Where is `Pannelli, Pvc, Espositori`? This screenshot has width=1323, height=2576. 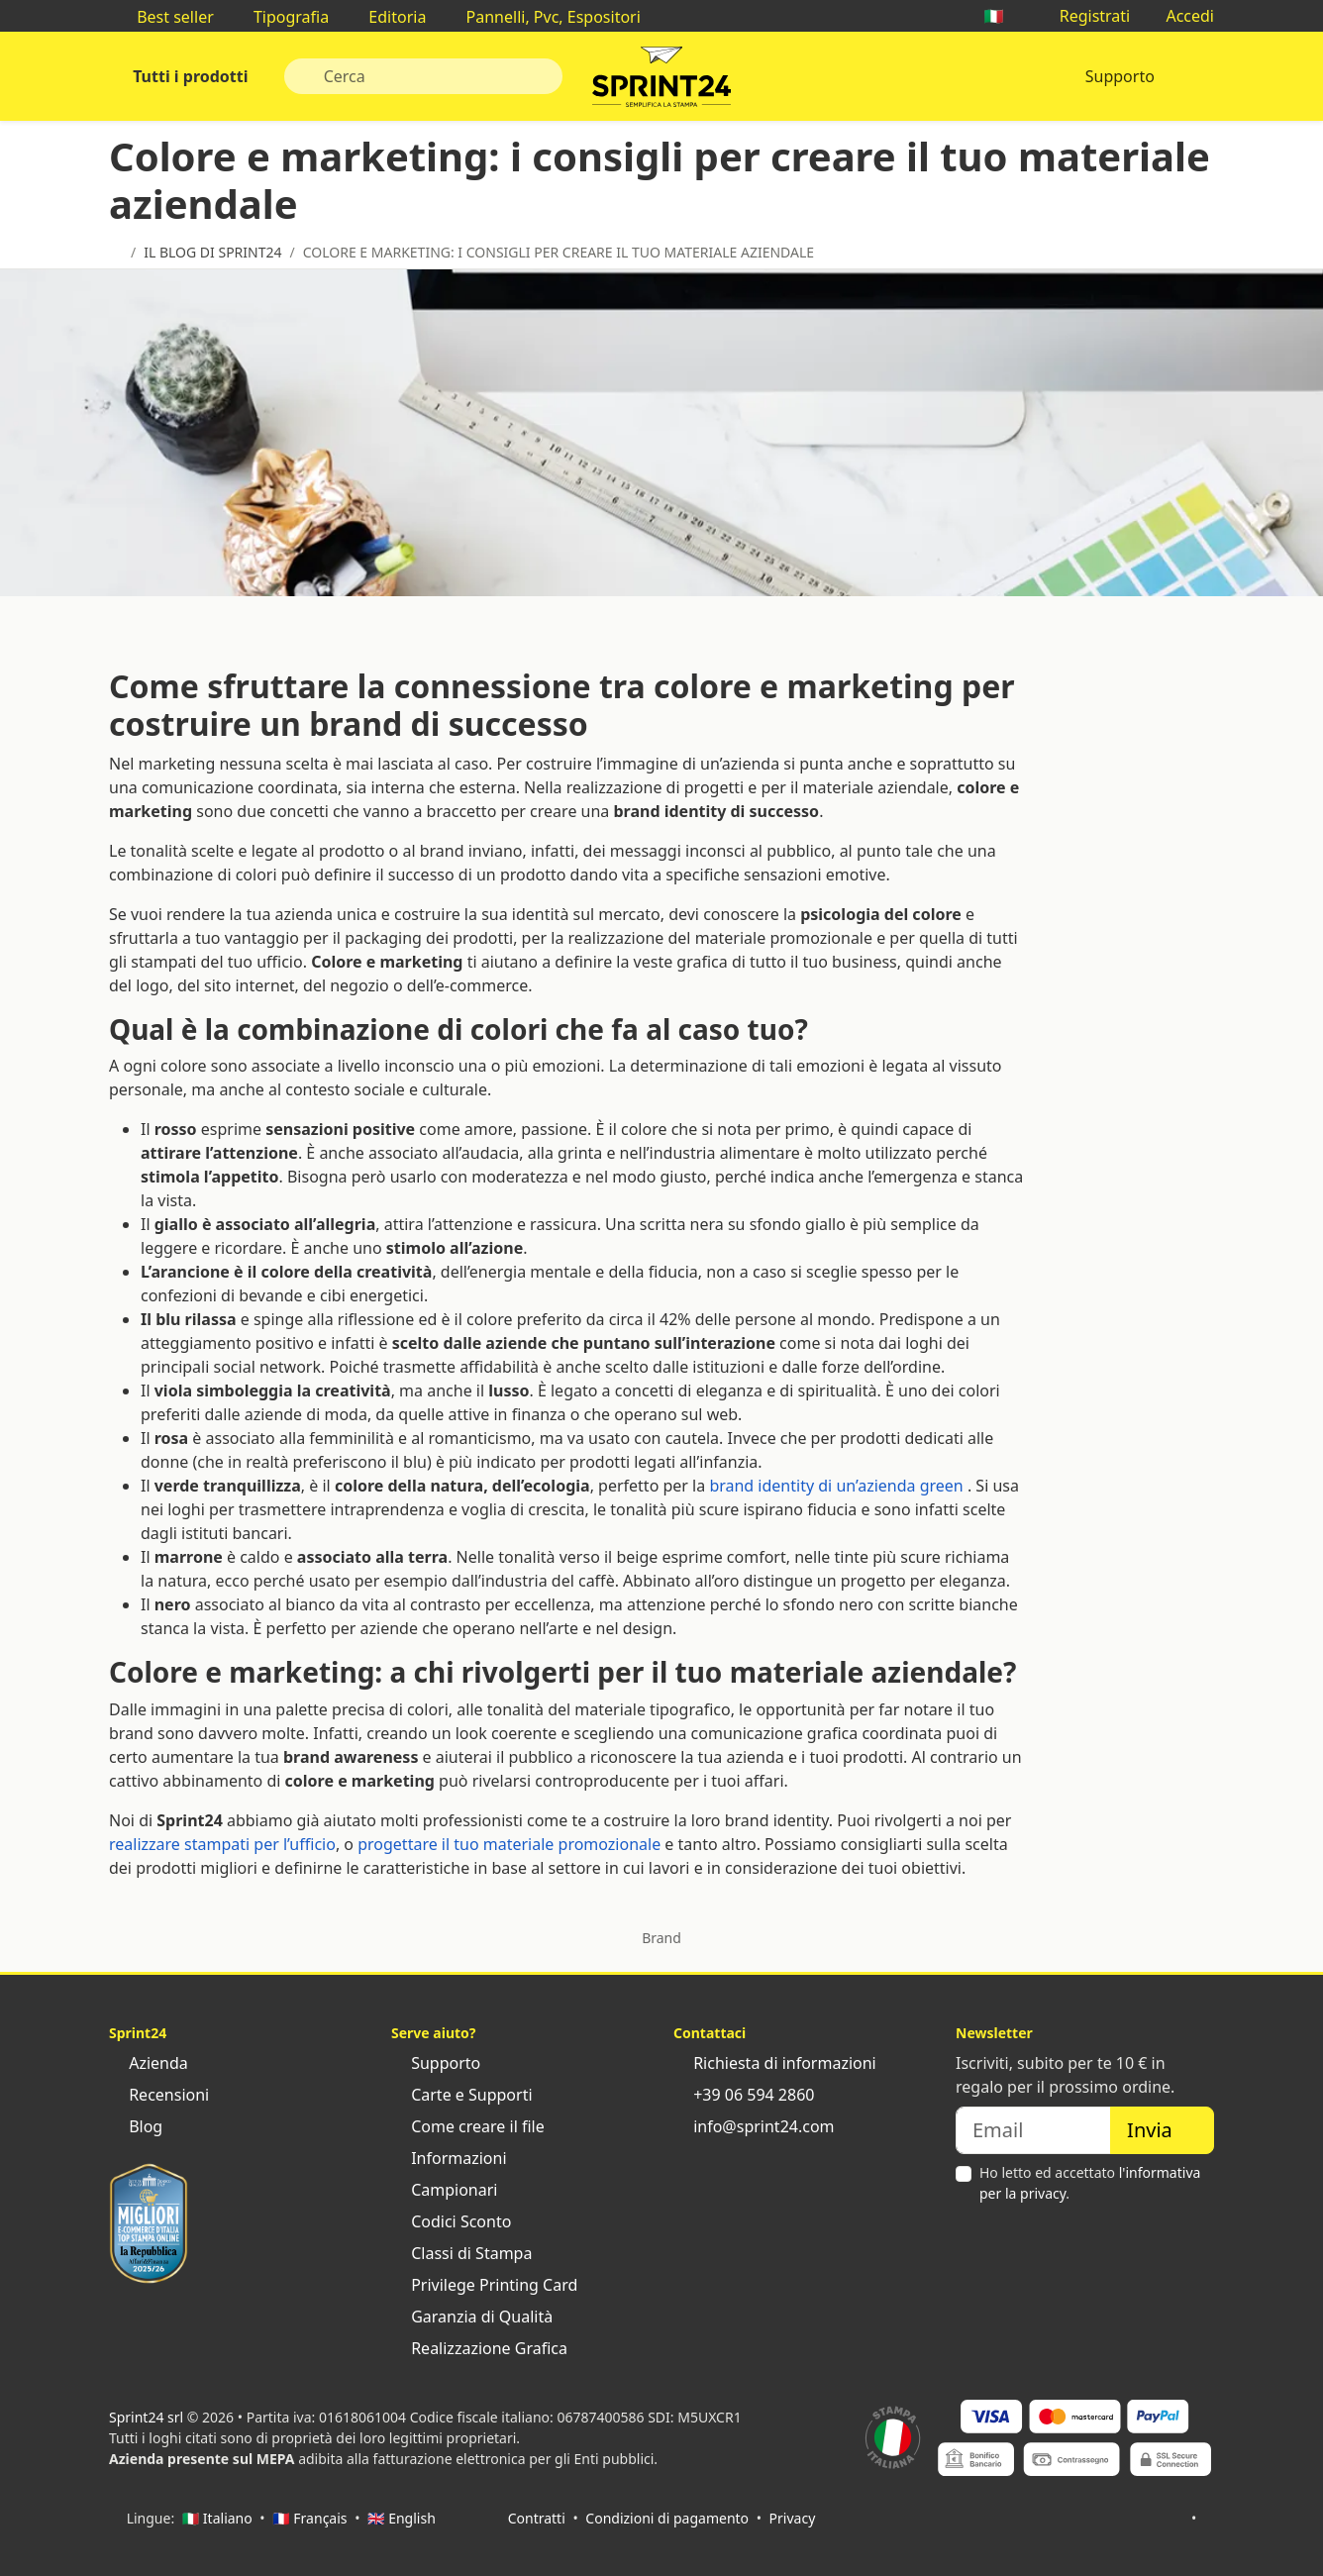 Pannelli, Pvc, Espositori is located at coordinates (543, 17).